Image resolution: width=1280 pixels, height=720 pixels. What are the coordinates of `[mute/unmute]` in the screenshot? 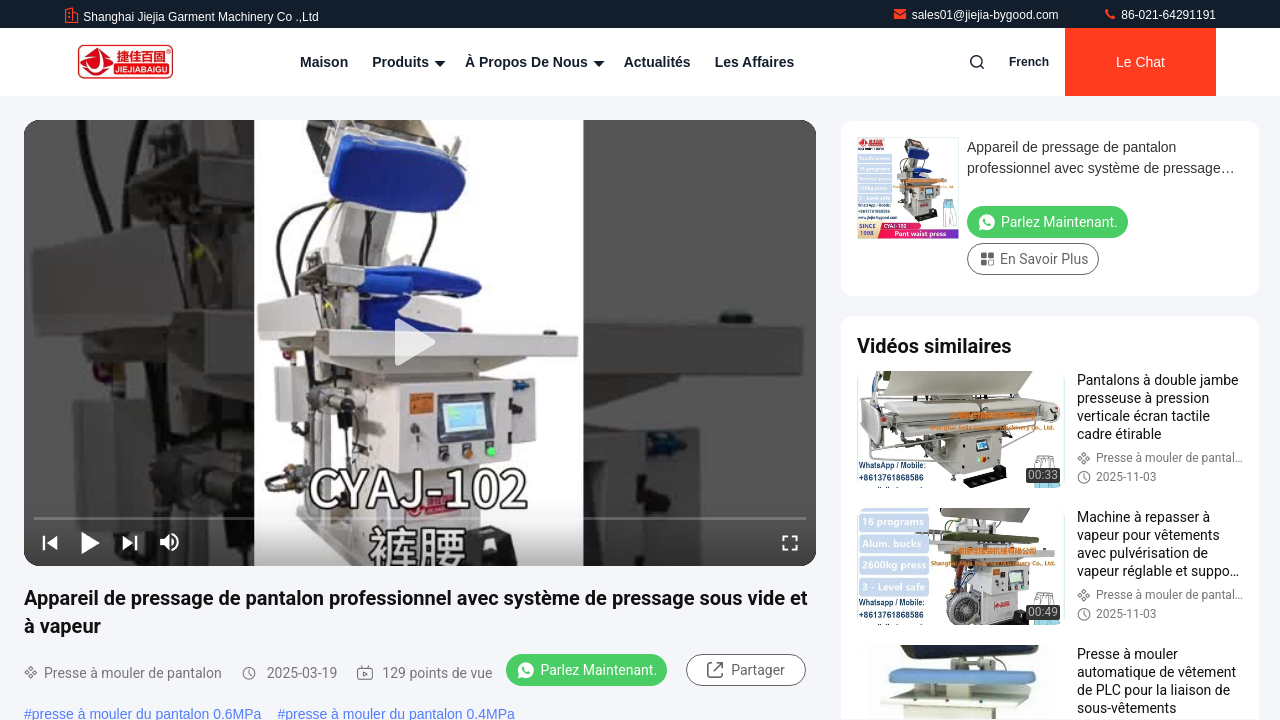 It's located at (170, 542).